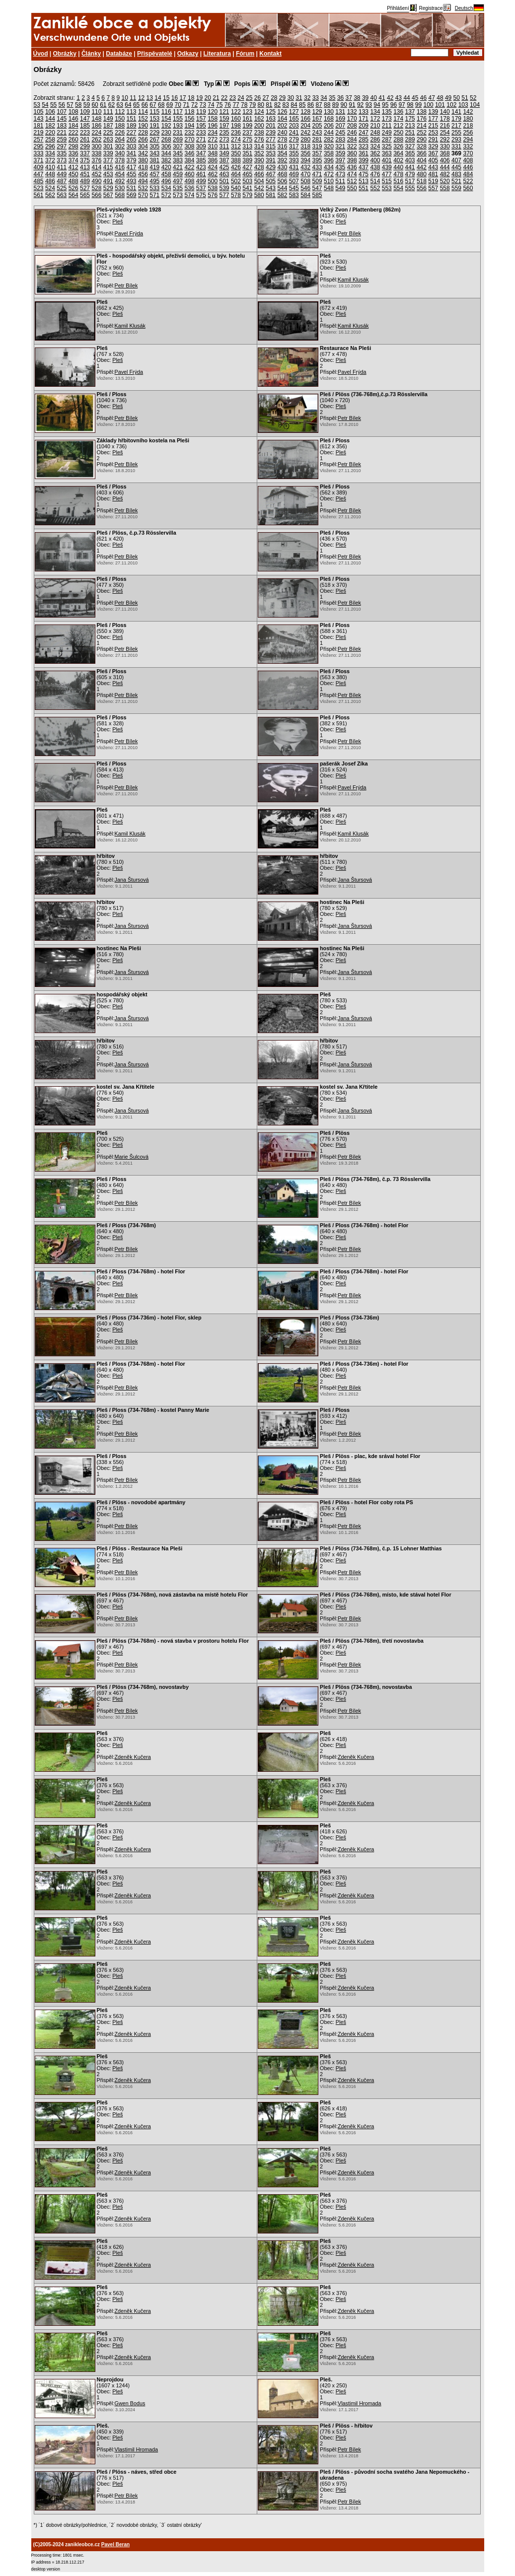  What do you see at coordinates (189, 146) in the screenshot?
I see `308` at bounding box center [189, 146].